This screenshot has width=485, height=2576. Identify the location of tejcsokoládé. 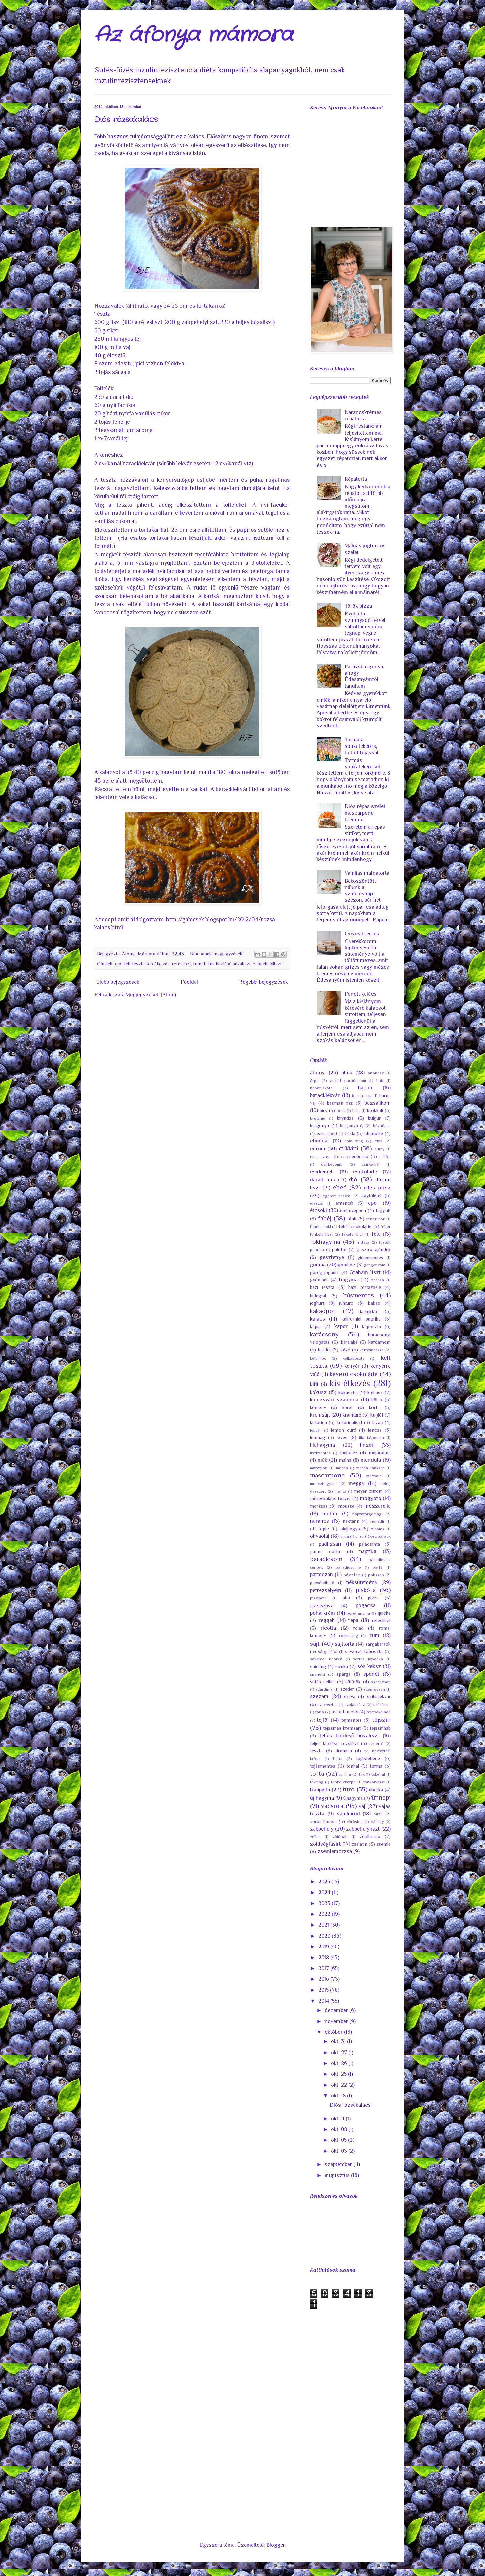
(379, 1711).